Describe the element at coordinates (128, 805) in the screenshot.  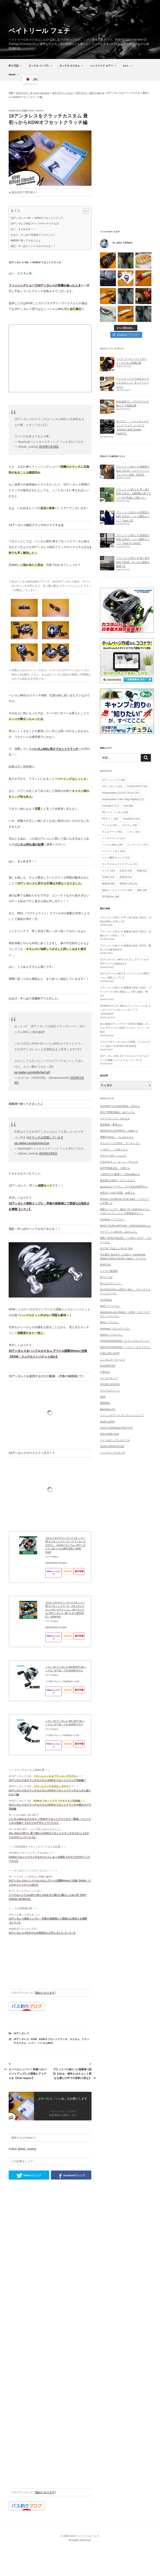
I see `Fab [Fab (26個の項目)]` at that location.